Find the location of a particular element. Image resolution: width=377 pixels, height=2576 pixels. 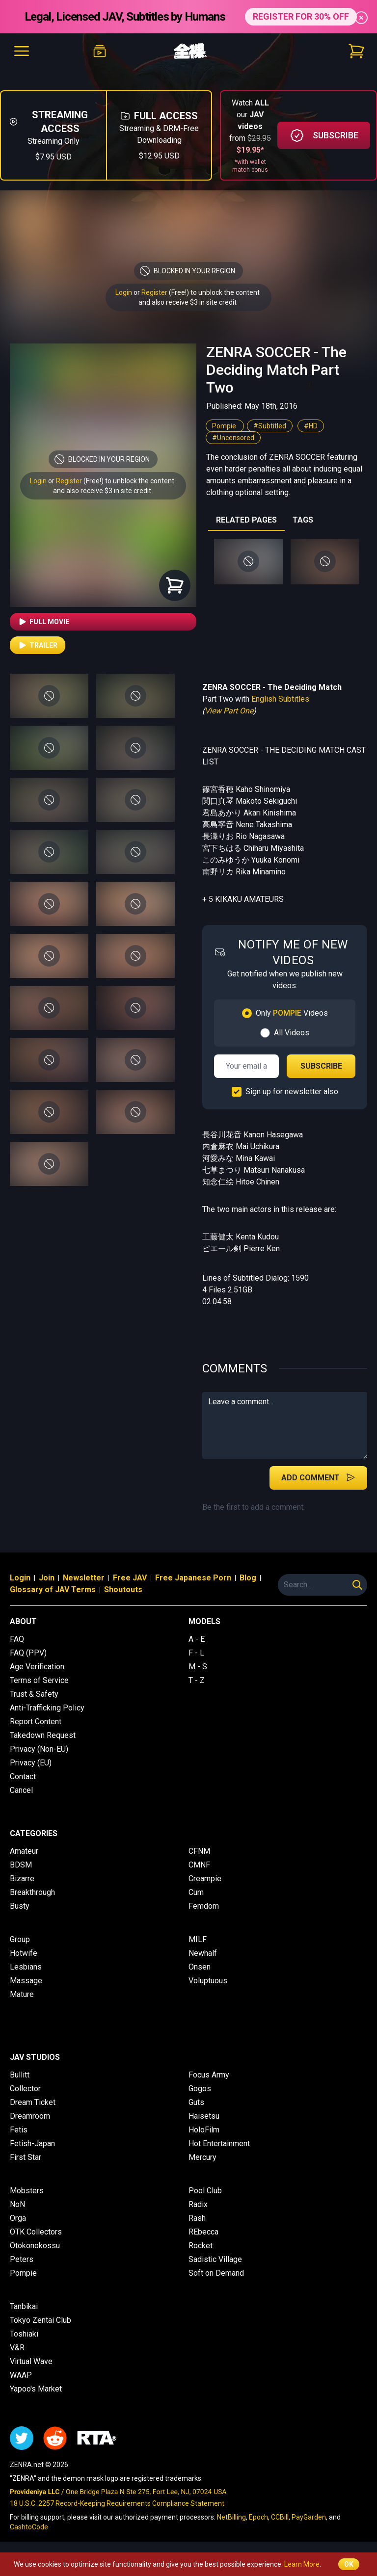

NetBilling is located at coordinates (231, 2517).